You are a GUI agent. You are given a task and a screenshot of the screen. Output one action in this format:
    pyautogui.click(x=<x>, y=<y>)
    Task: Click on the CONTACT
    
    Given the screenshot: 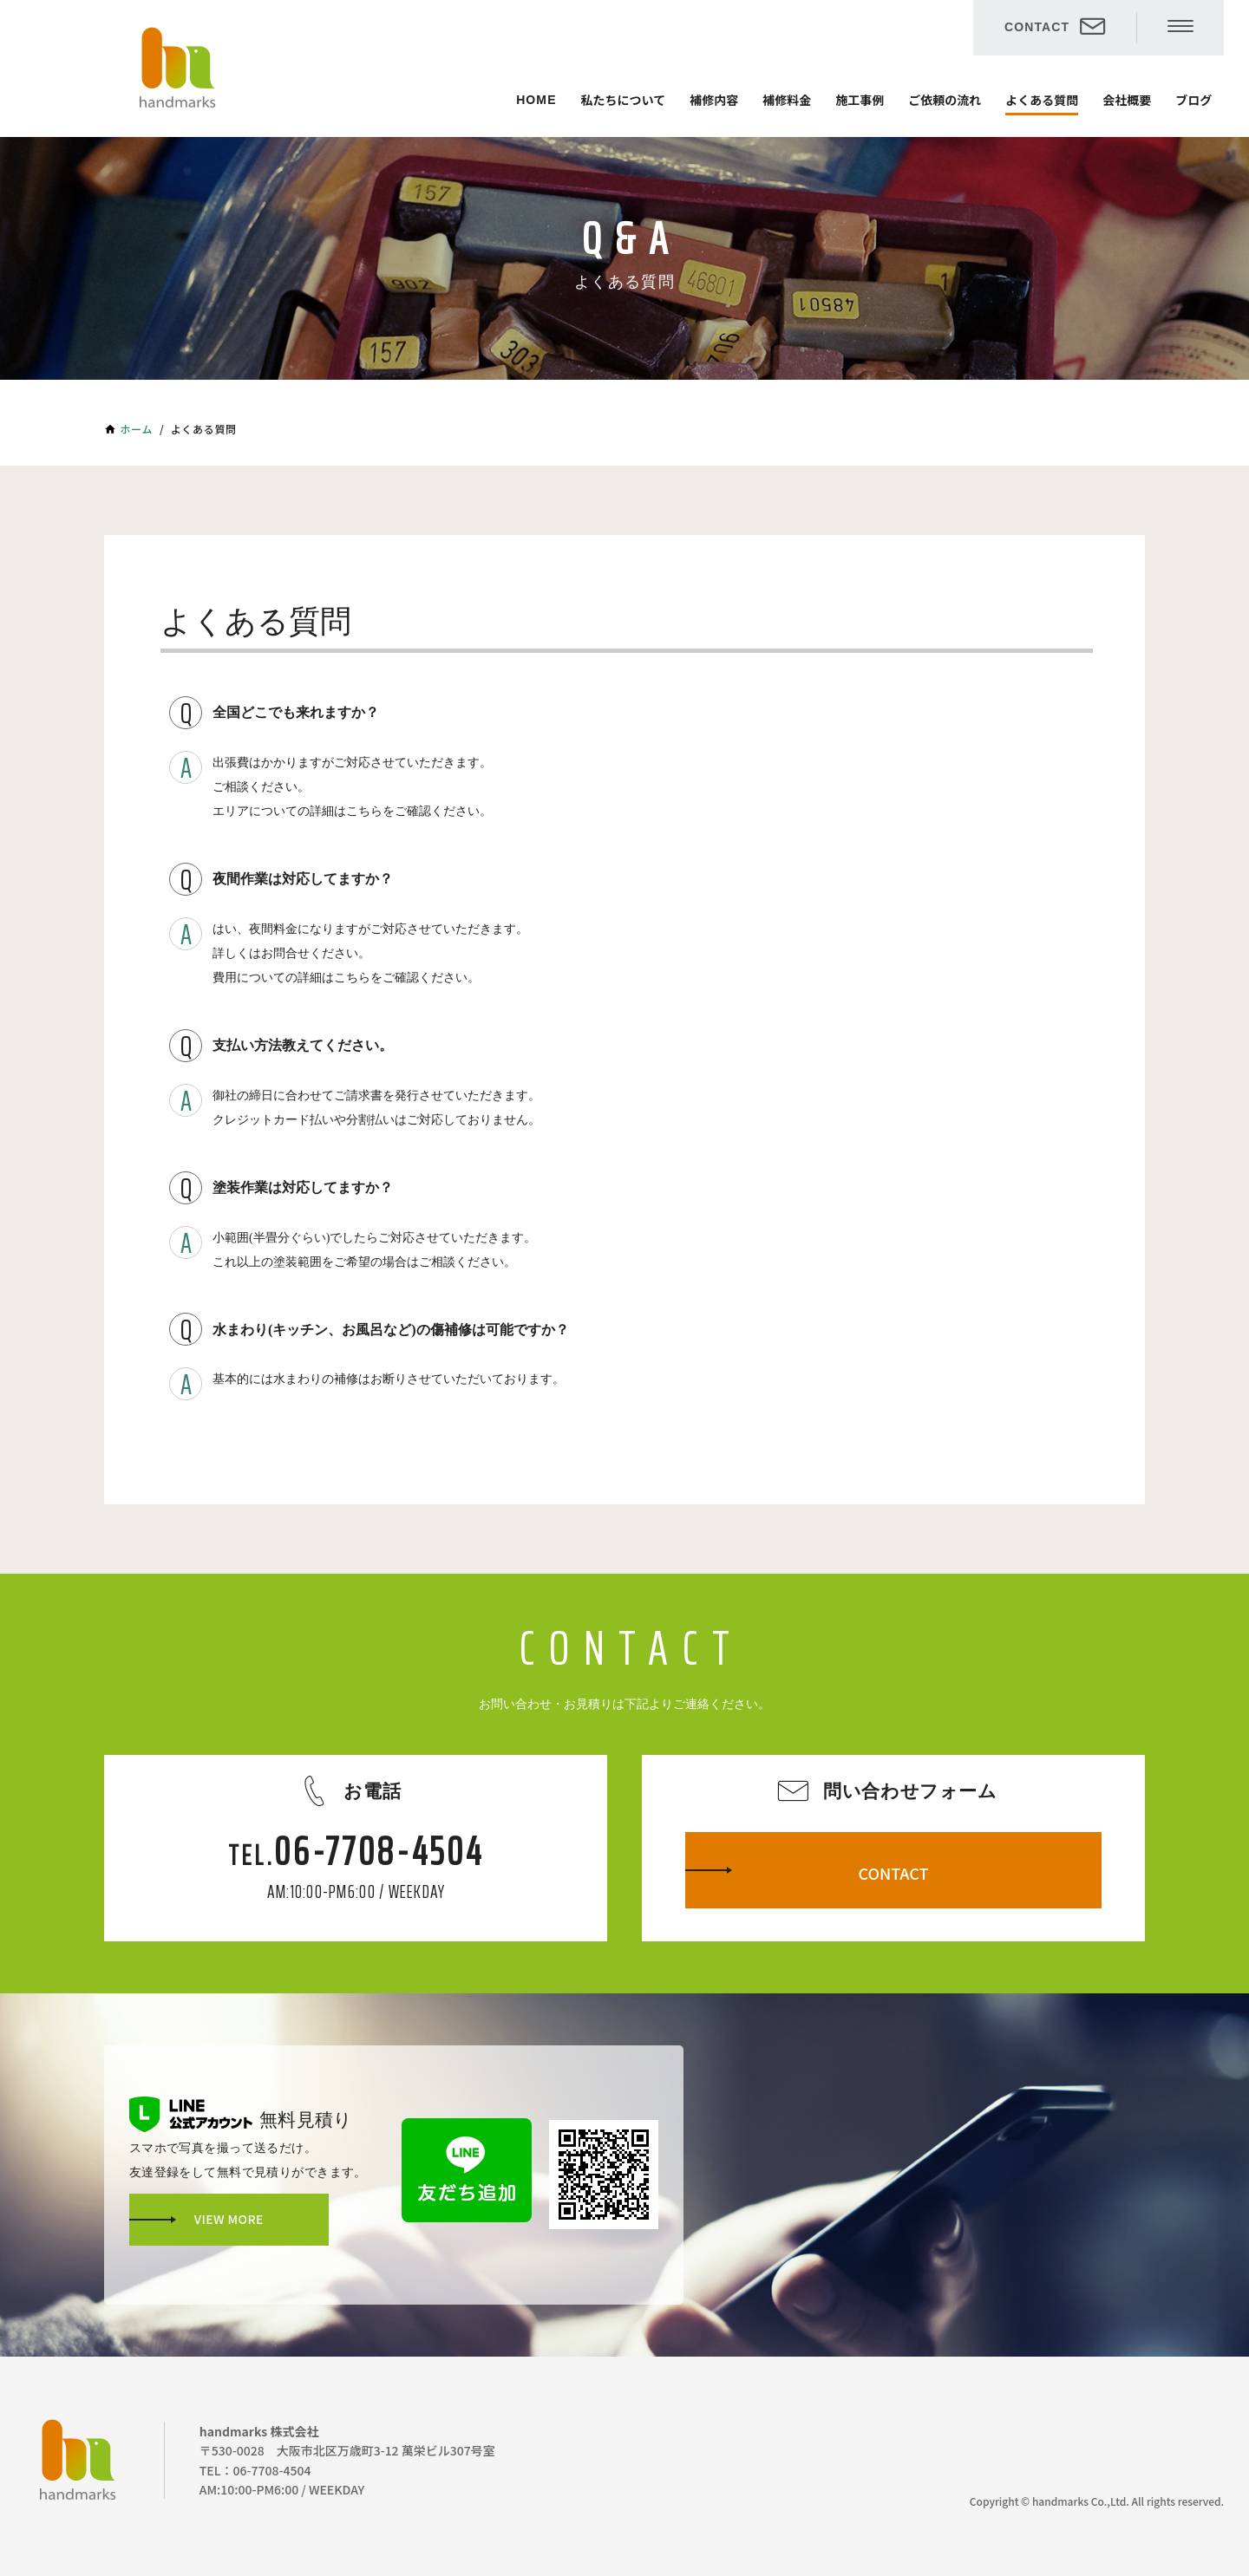 What is the action you would take?
    pyautogui.click(x=1036, y=27)
    